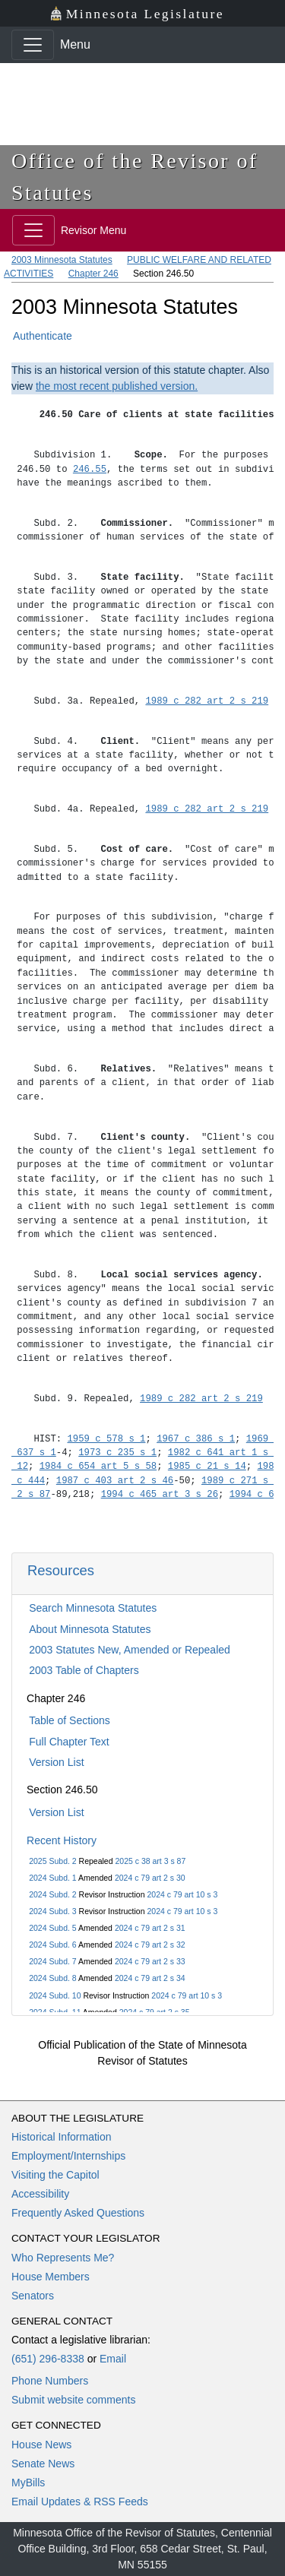 The width and height of the screenshot is (285, 2576). Describe the element at coordinates (207, 1466) in the screenshot. I see `1985 c 21 s 14` at that location.